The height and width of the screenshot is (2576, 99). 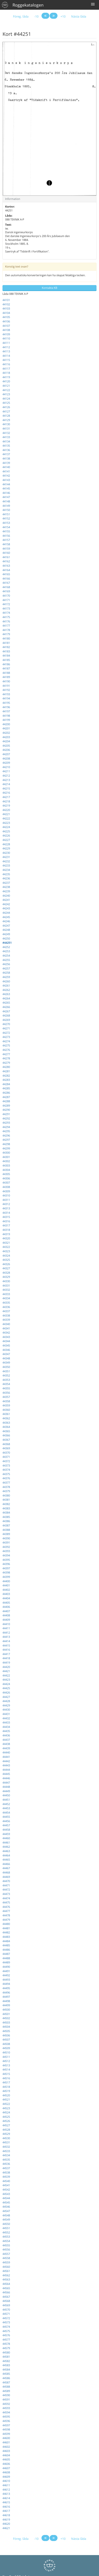 What do you see at coordinates (6, 2361) in the screenshot?
I see `44582` at bounding box center [6, 2361].